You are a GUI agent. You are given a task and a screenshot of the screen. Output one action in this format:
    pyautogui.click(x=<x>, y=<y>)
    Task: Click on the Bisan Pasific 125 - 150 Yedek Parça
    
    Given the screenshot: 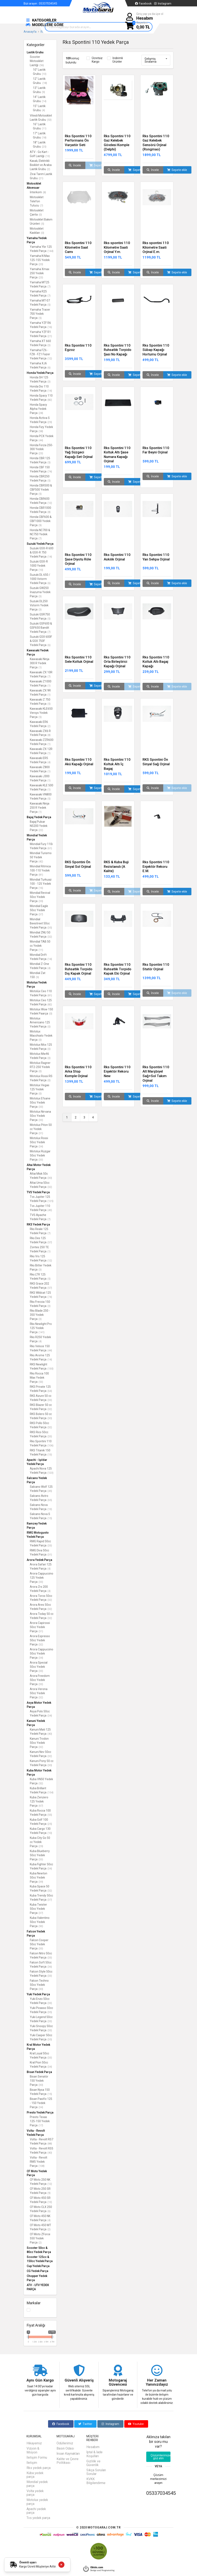 What is the action you would take?
    pyautogui.click(x=41, y=2103)
    